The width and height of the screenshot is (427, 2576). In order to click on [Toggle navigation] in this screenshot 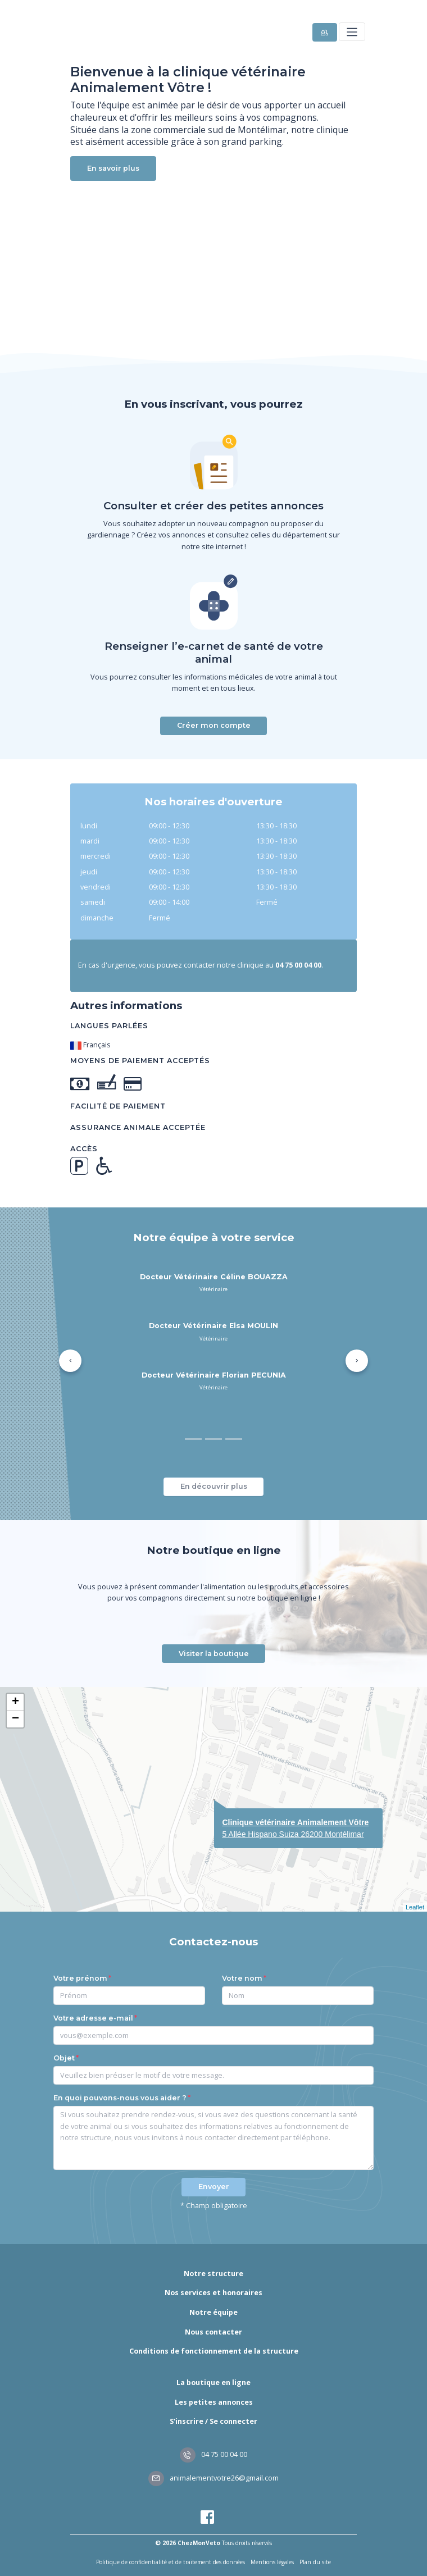, I will do `click(352, 31)`.